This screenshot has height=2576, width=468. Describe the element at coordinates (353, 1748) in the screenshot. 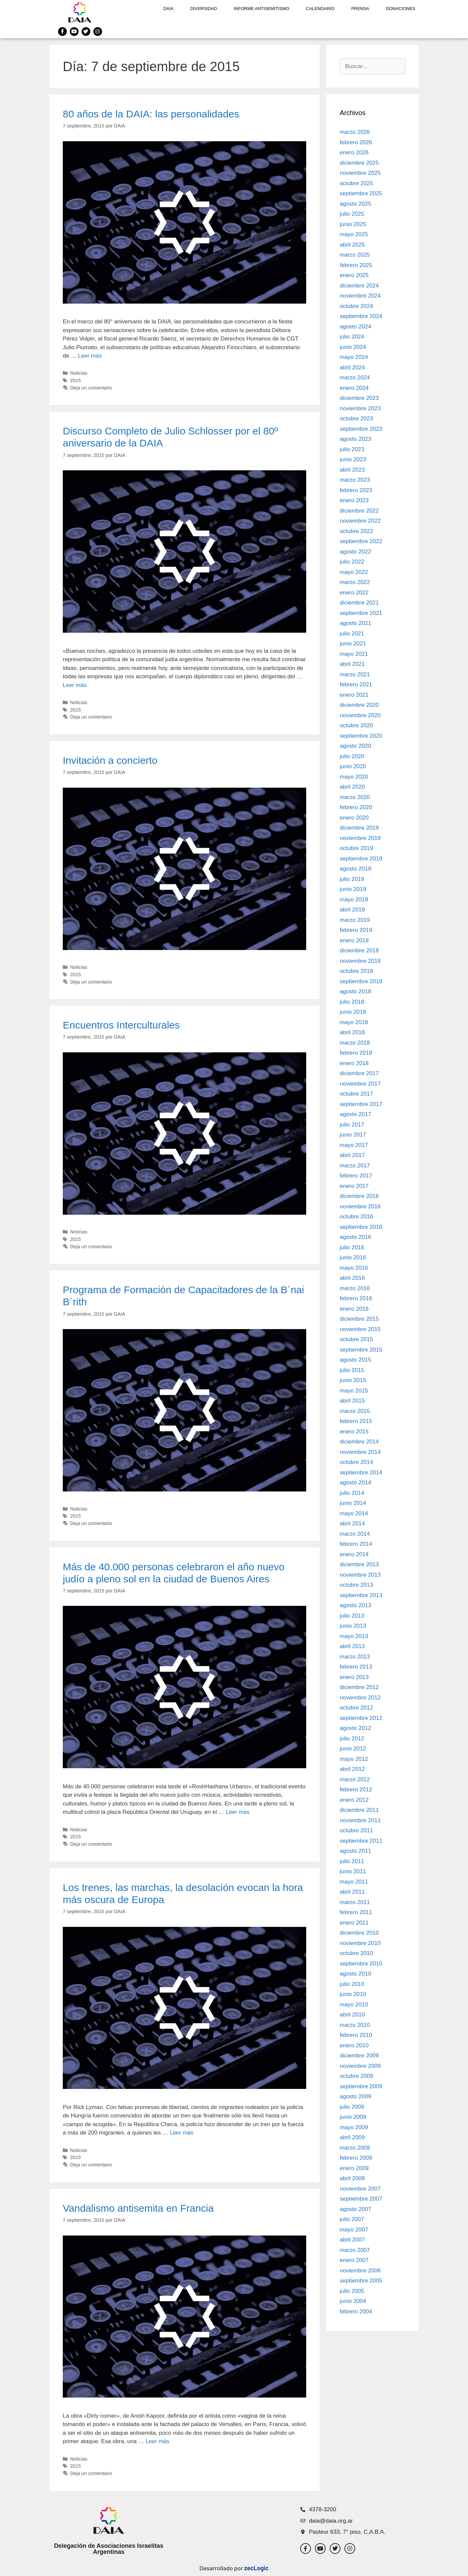

I see `junio 2012` at that location.